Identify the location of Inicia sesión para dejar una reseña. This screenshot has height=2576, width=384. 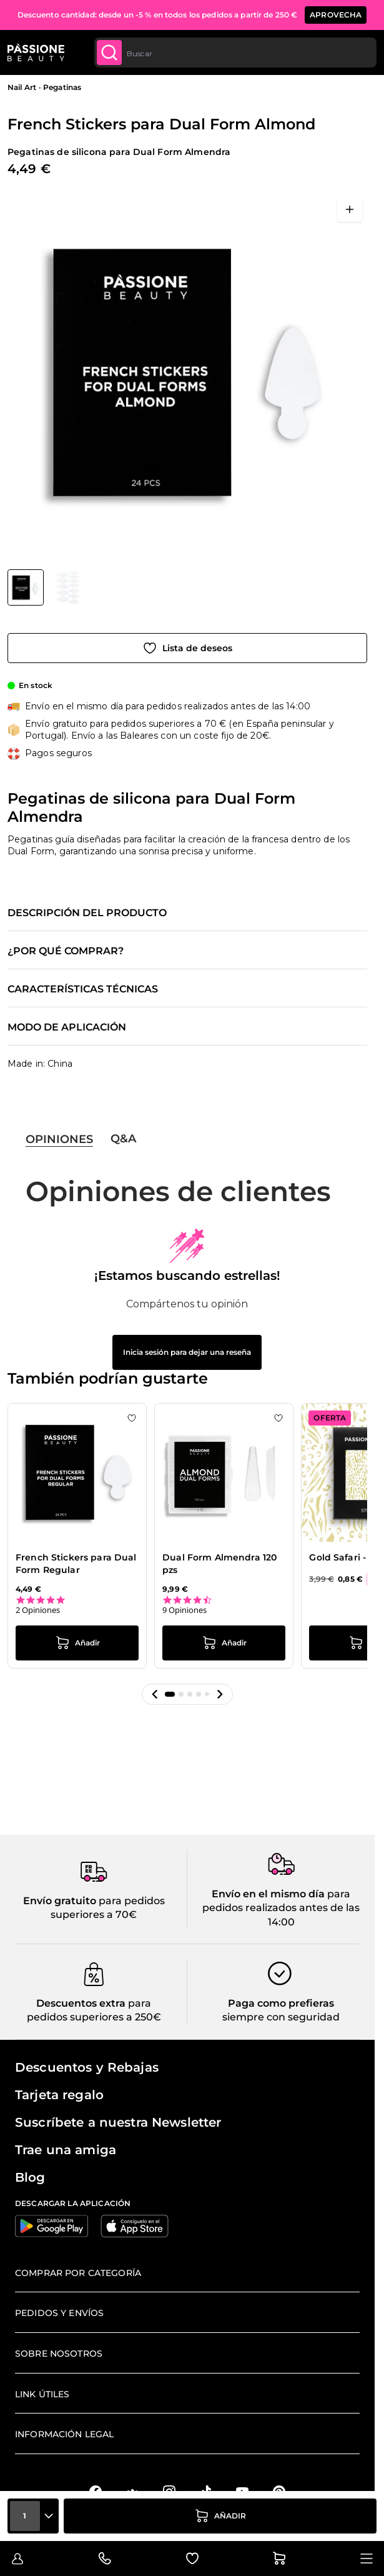
(187, 1352).